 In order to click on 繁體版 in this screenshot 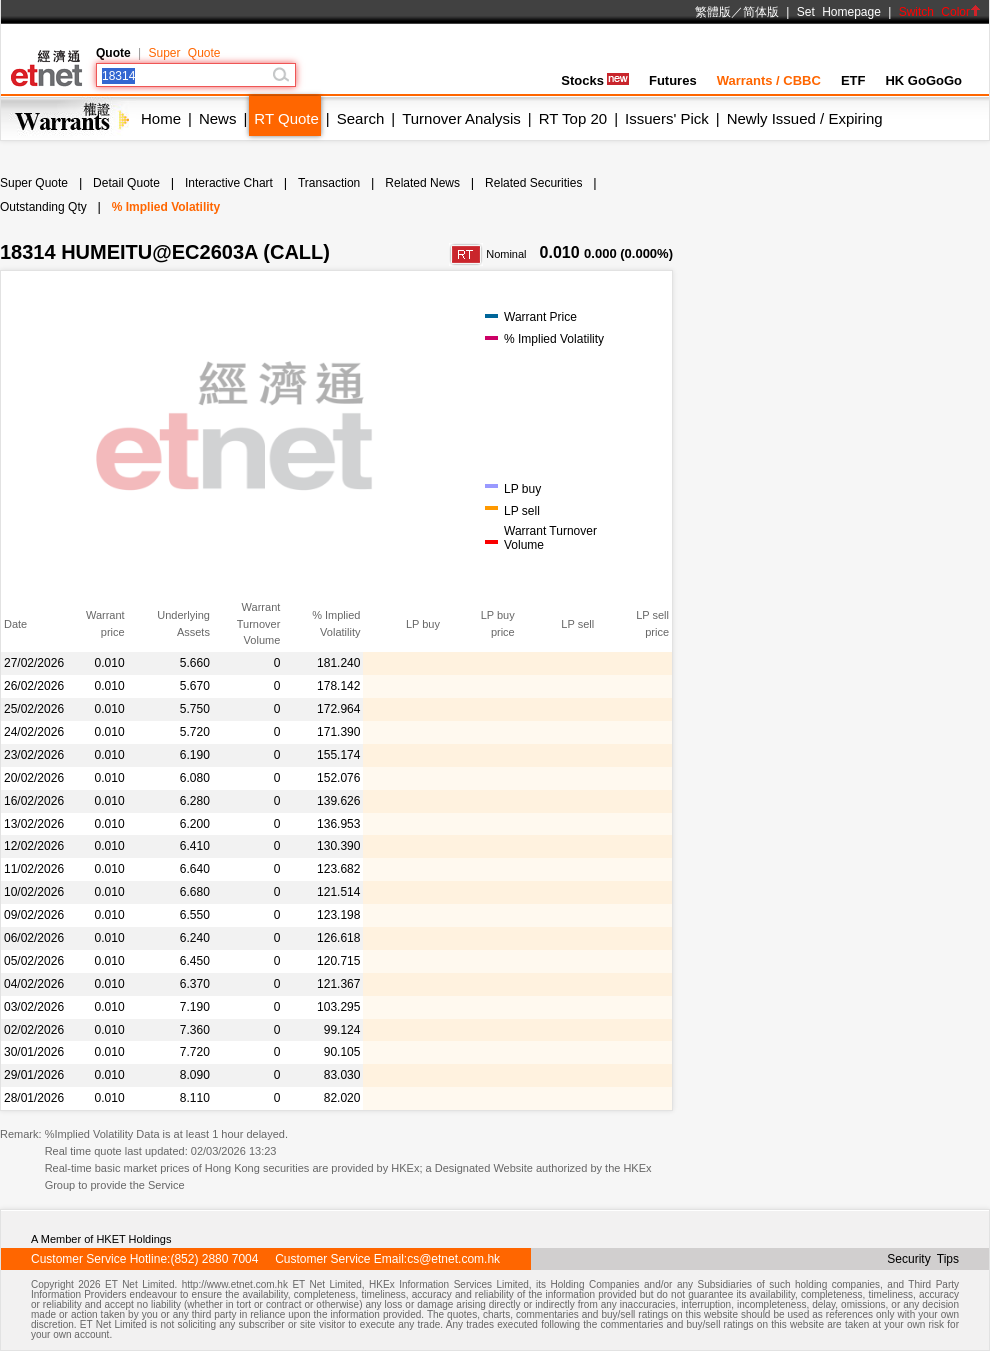, I will do `click(713, 12)`.